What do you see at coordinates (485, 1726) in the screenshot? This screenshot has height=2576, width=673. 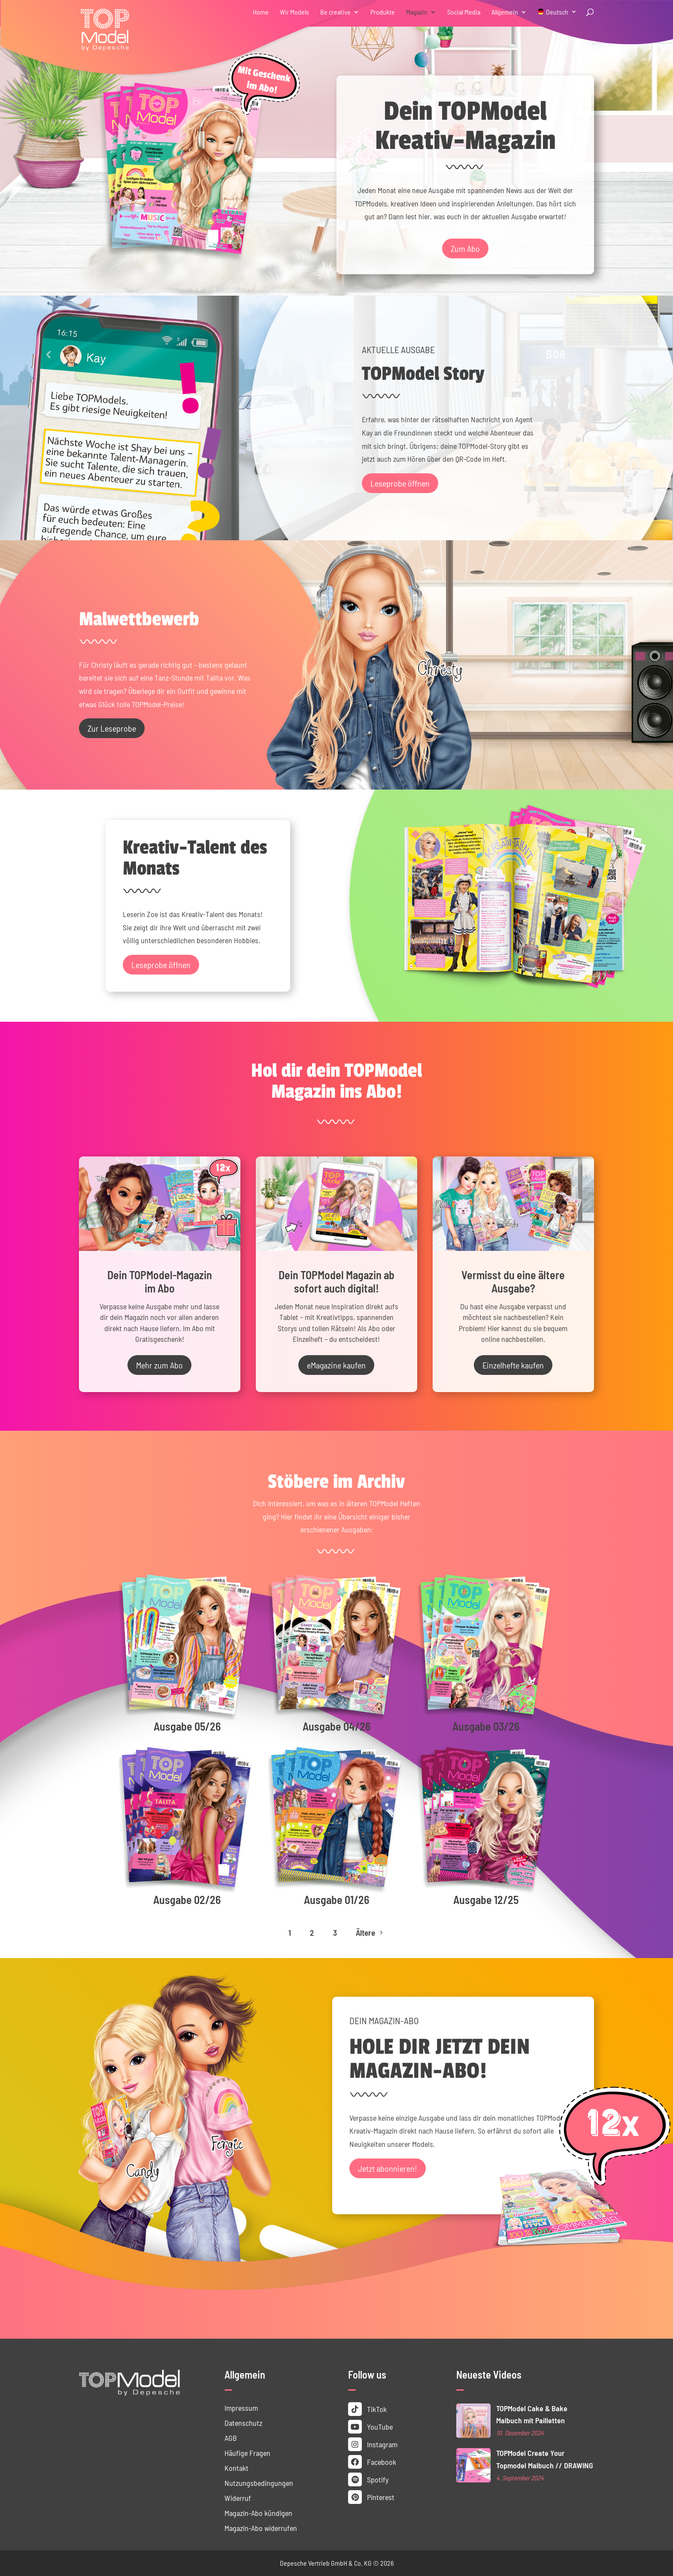 I see `Ausgabe 03/26` at bounding box center [485, 1726].